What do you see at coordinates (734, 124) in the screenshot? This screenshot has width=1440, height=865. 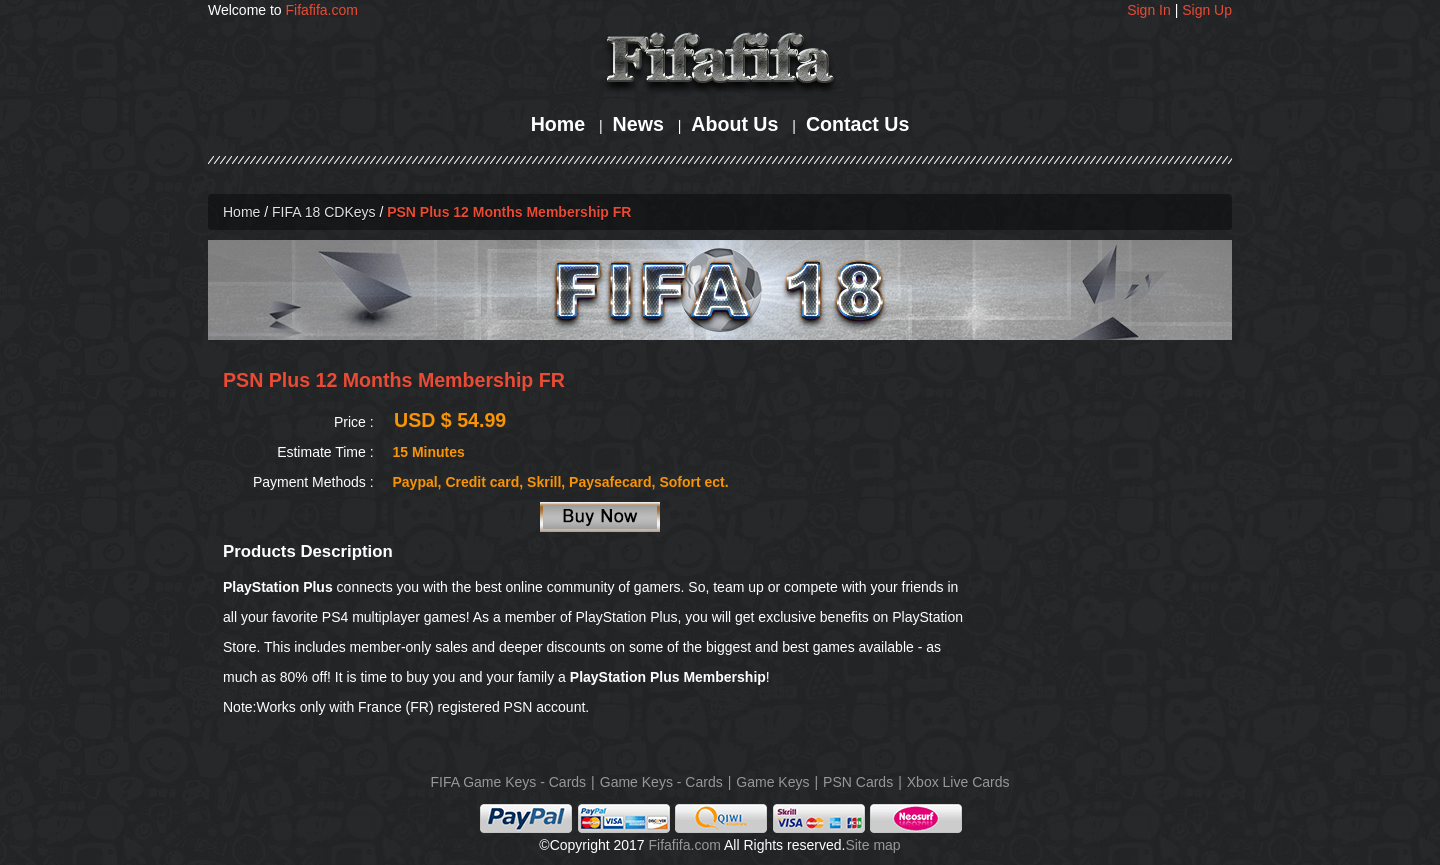 I see `About Us` at bounding box center [734, 124].